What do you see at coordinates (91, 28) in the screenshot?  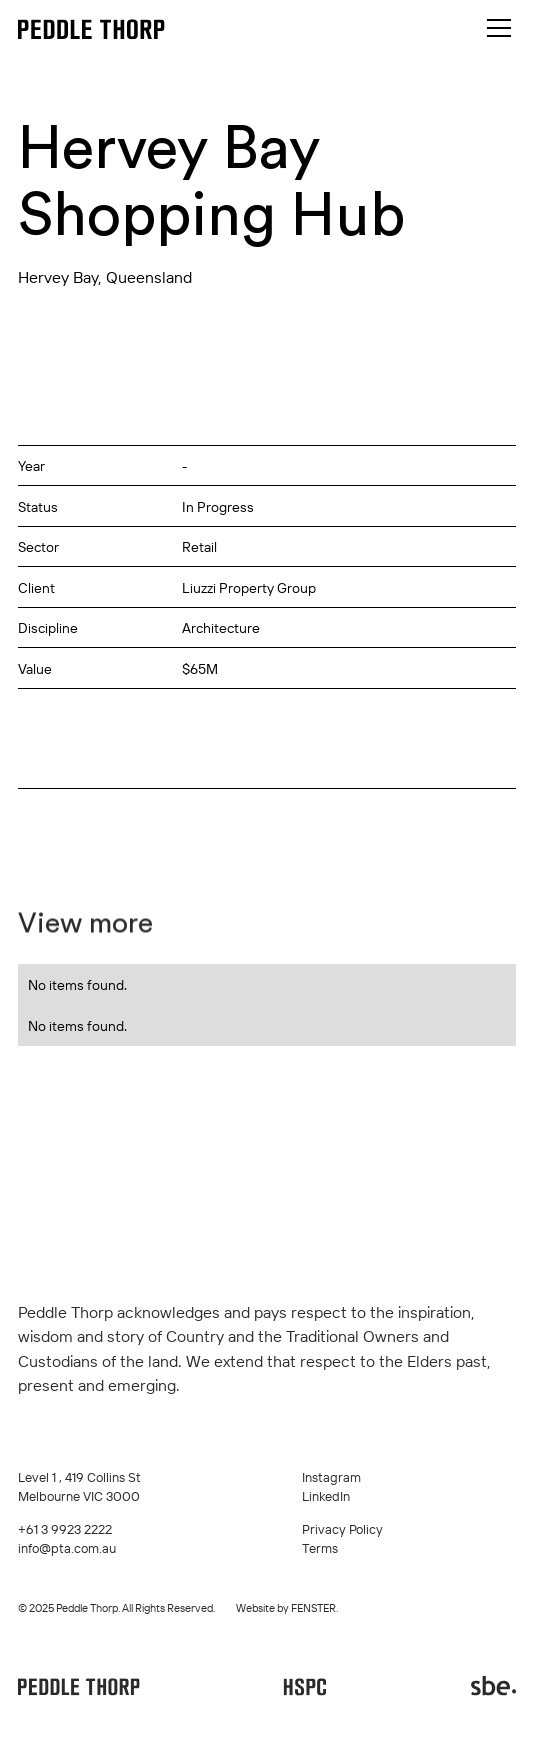 I see `[home]` at bounding box center [91, 28].